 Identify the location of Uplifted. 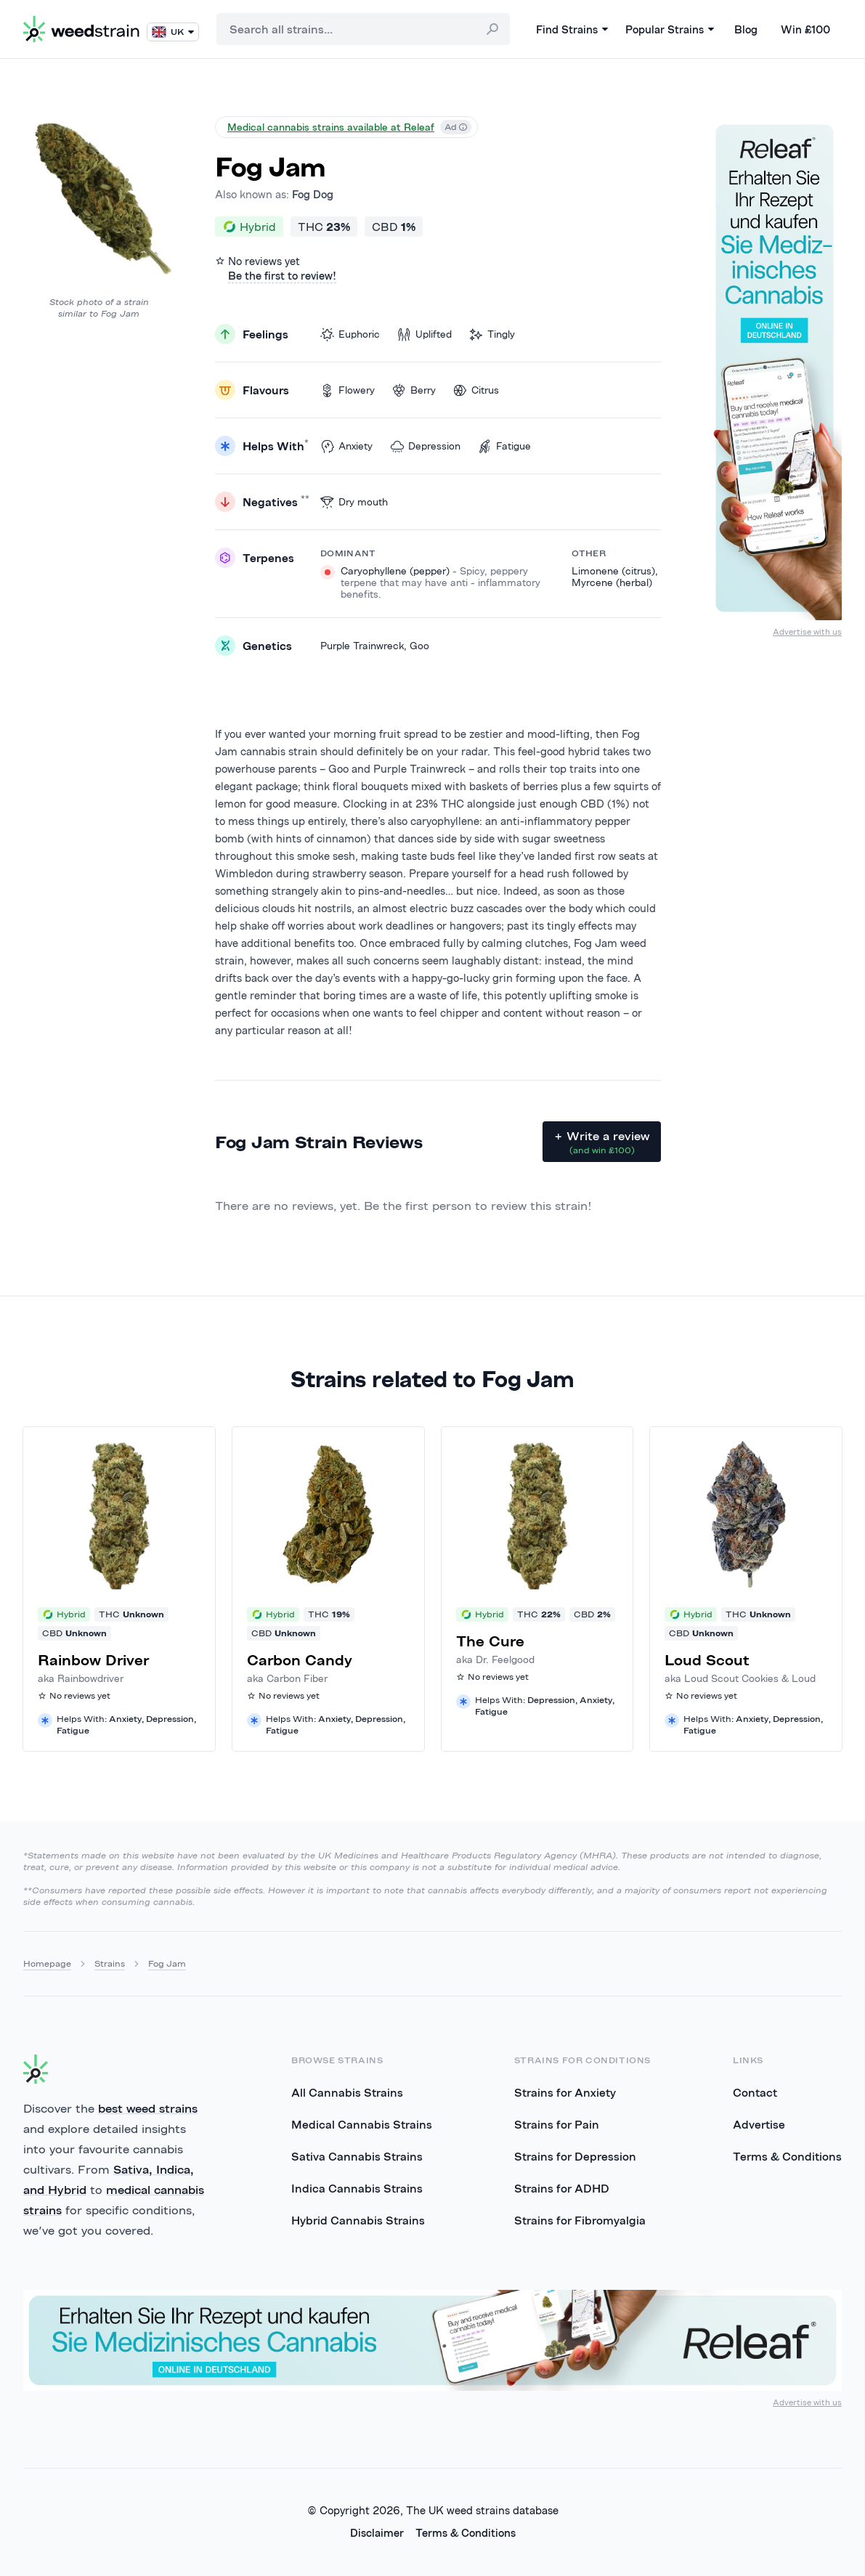
(424, 334).